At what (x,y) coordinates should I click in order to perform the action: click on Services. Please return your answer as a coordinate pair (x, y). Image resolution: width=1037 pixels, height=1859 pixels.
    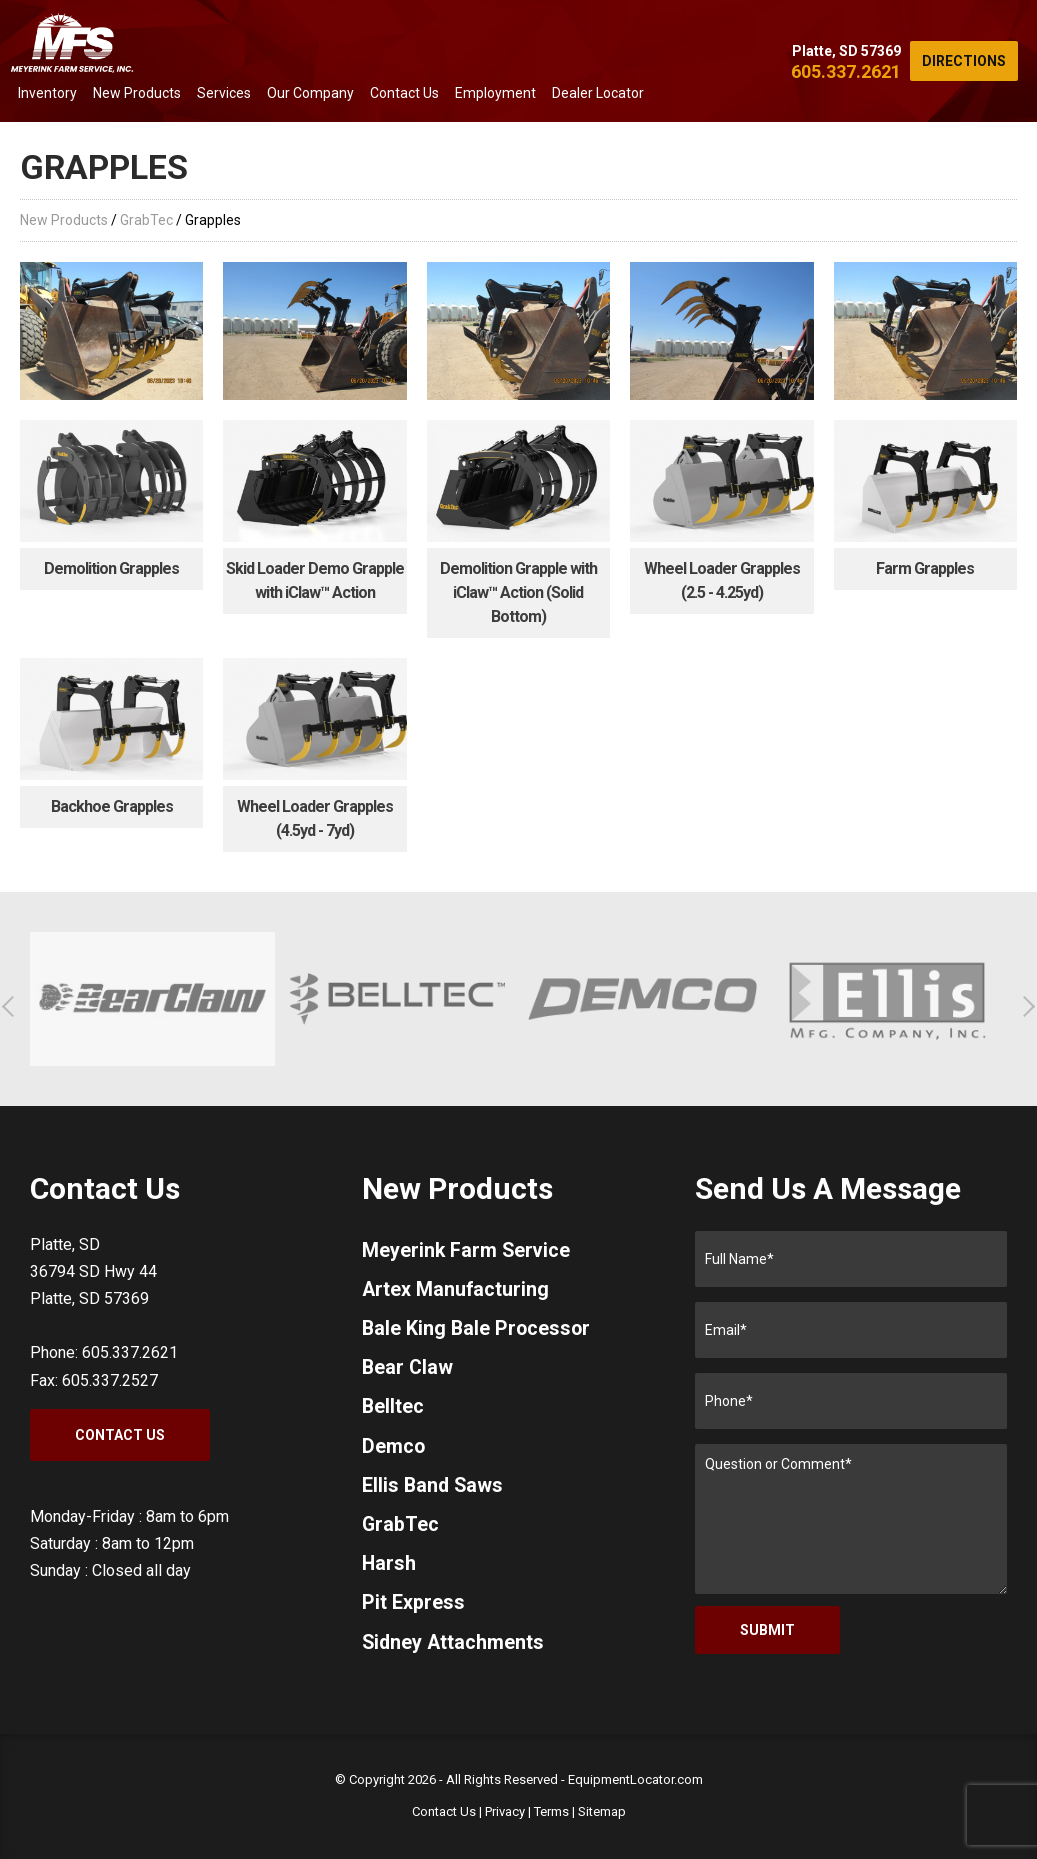
    Looking at the image, I should click on (224, 93).